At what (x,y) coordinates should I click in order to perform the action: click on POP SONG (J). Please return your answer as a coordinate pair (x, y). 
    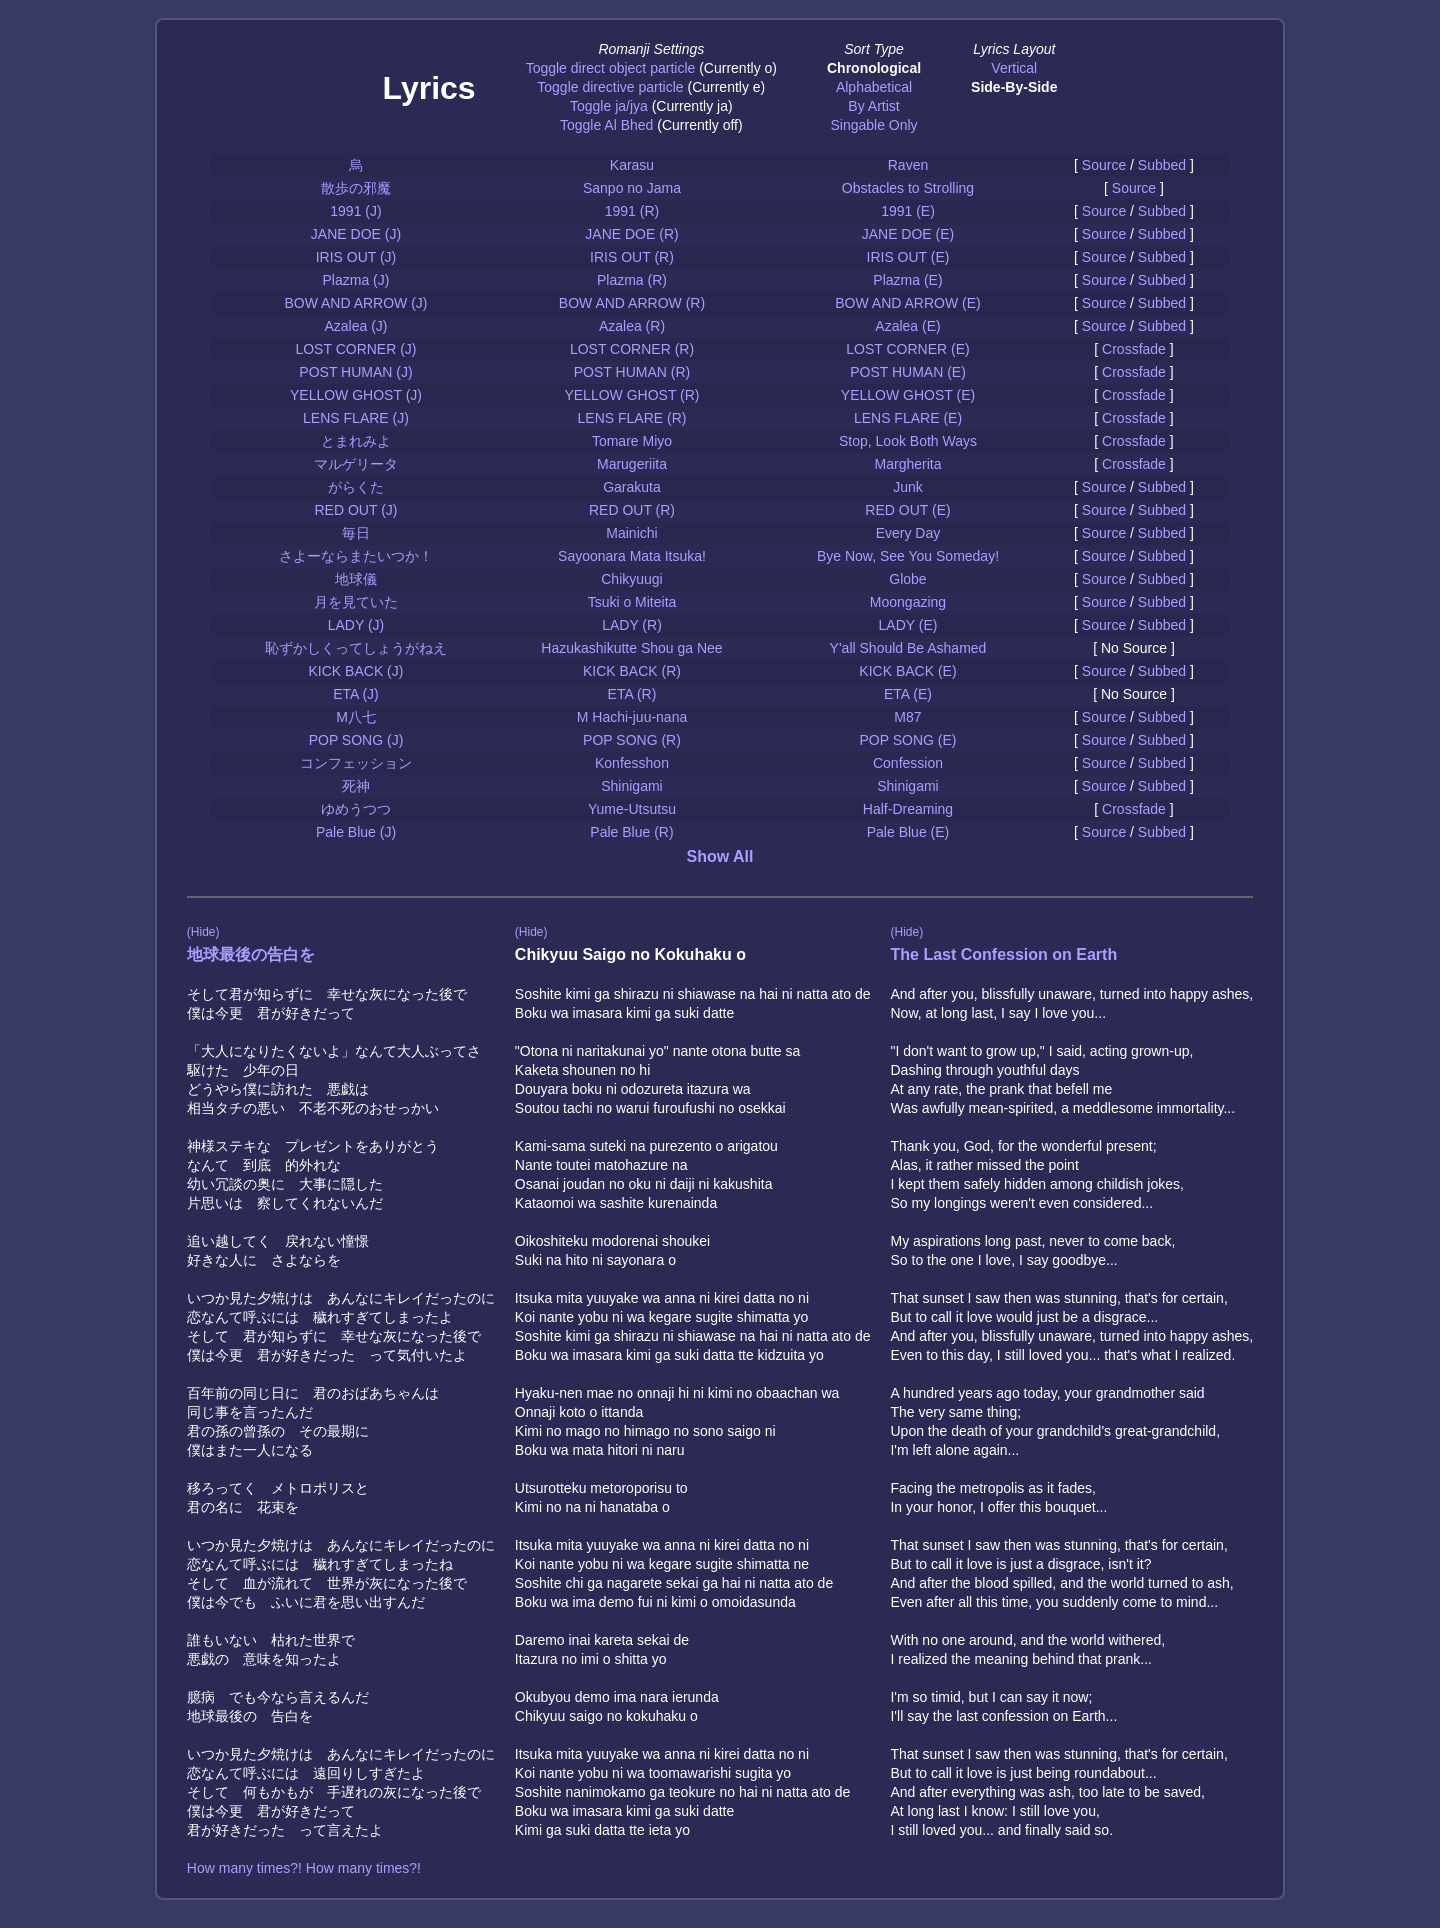
    Looking at the image, I should click on (356, 740).